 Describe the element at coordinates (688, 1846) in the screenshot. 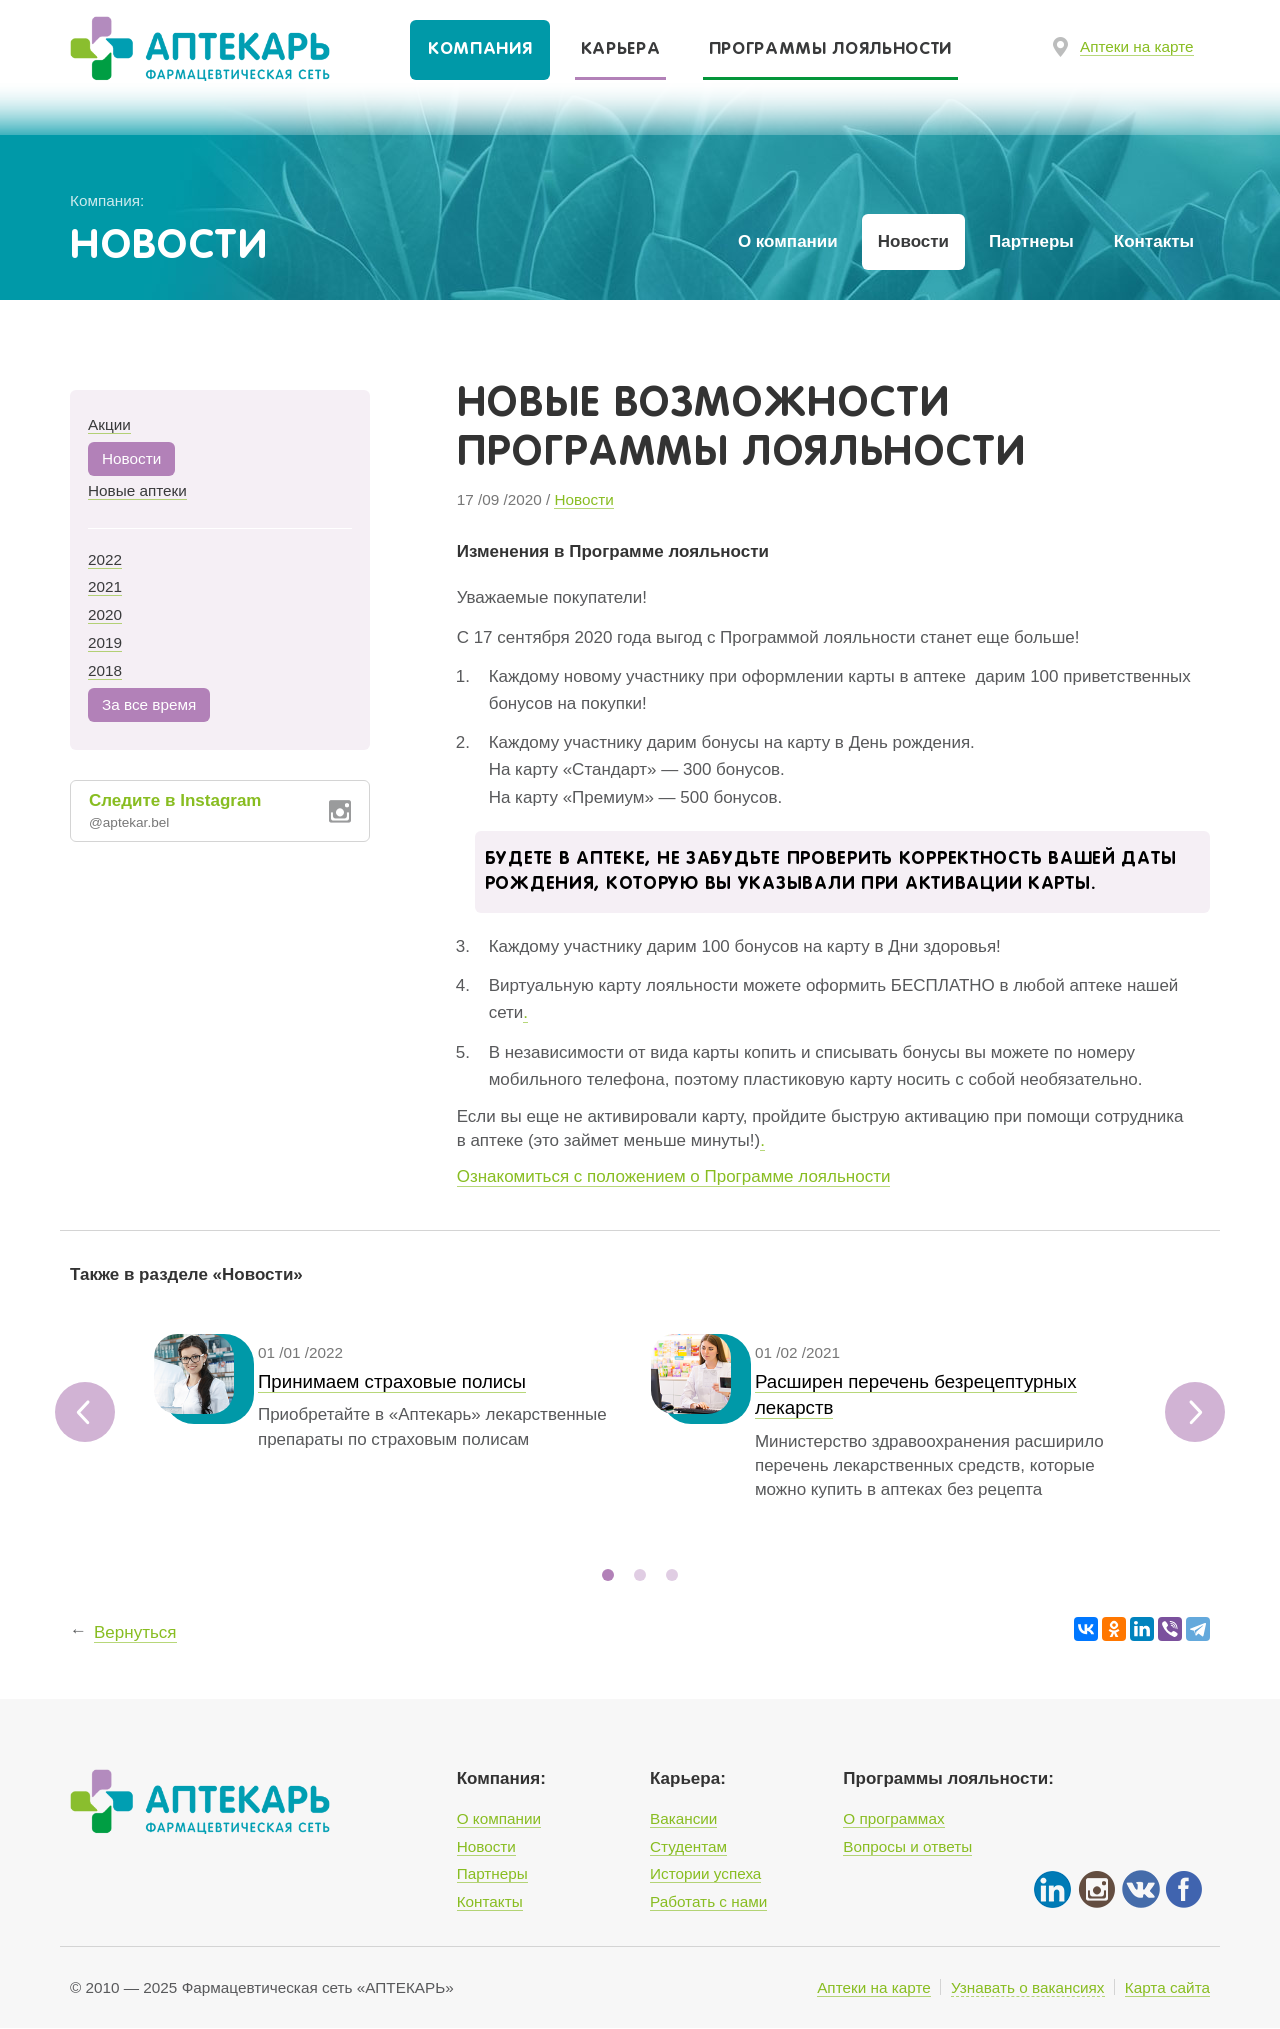

I see `Студентам` at that location.